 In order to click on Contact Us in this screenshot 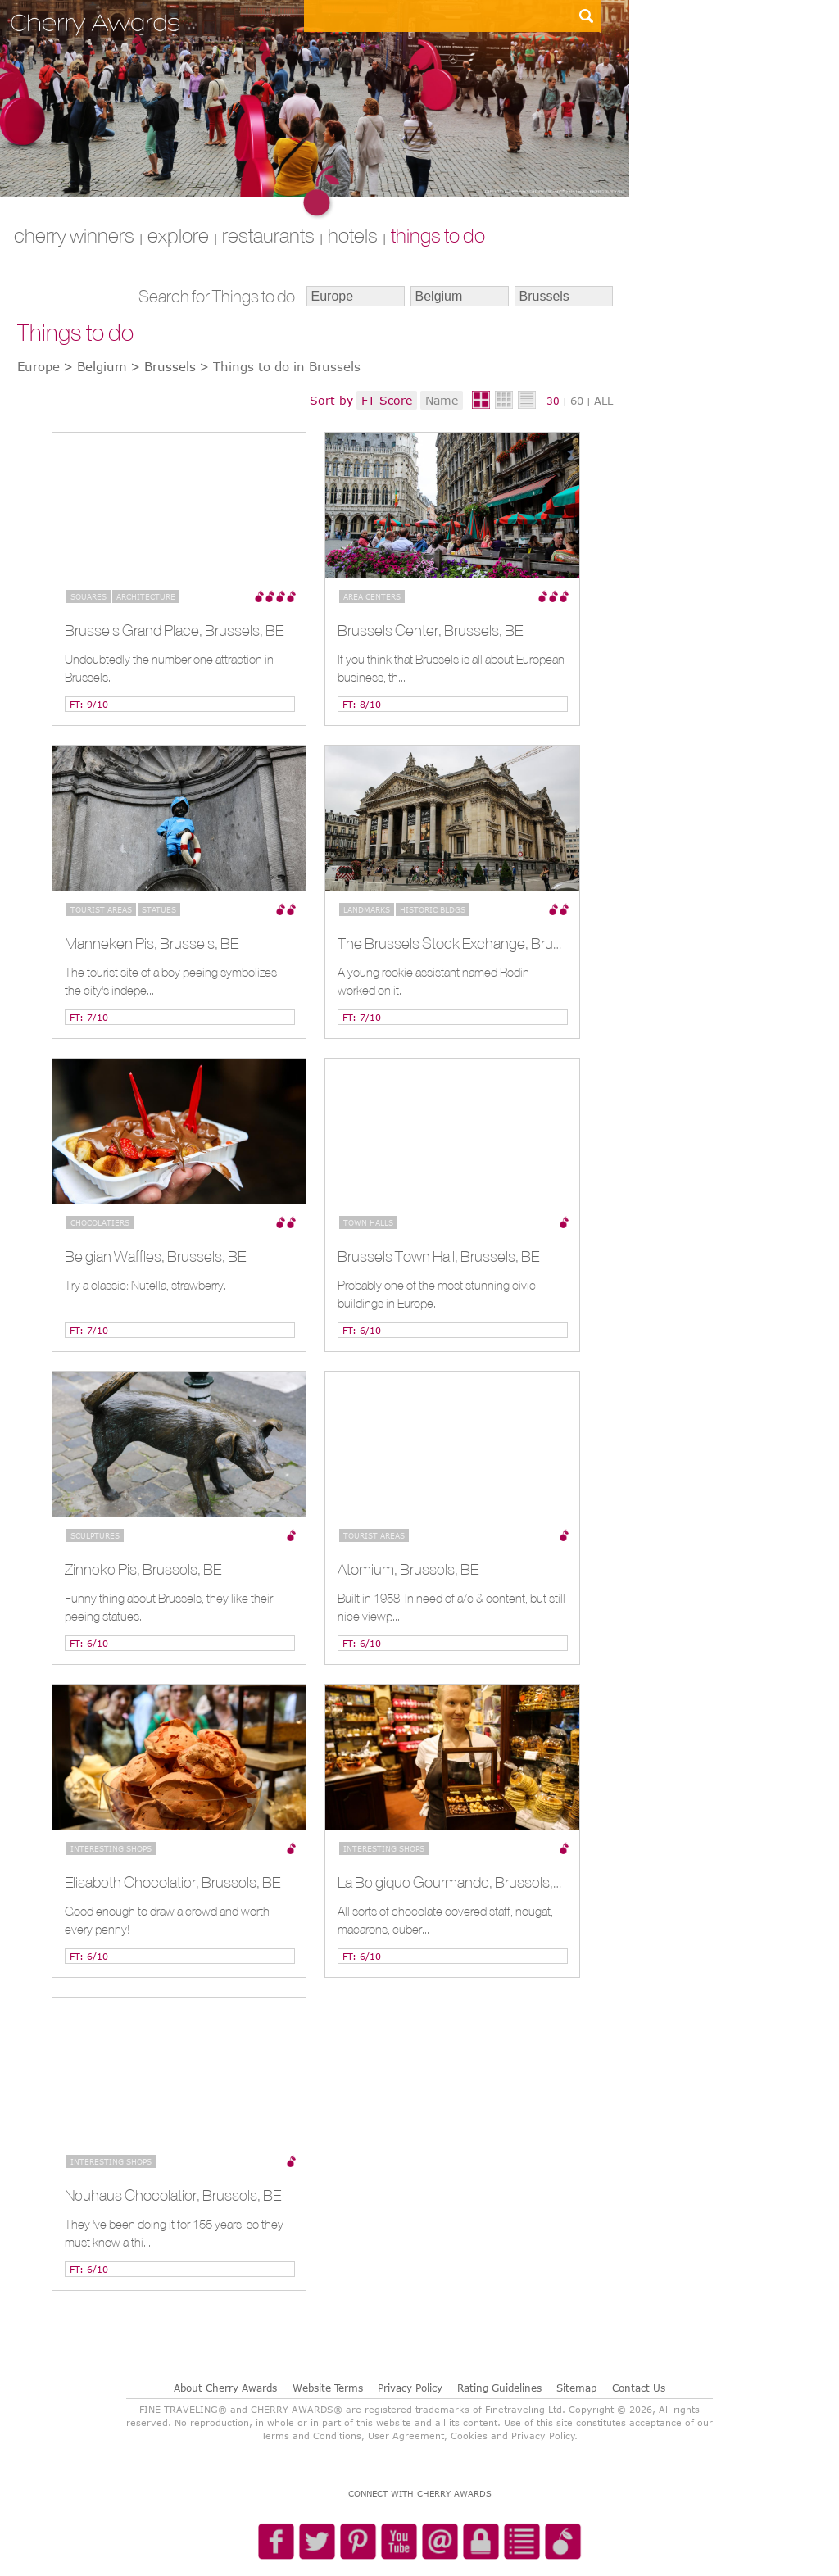, I will do `click(638, 2387)`.